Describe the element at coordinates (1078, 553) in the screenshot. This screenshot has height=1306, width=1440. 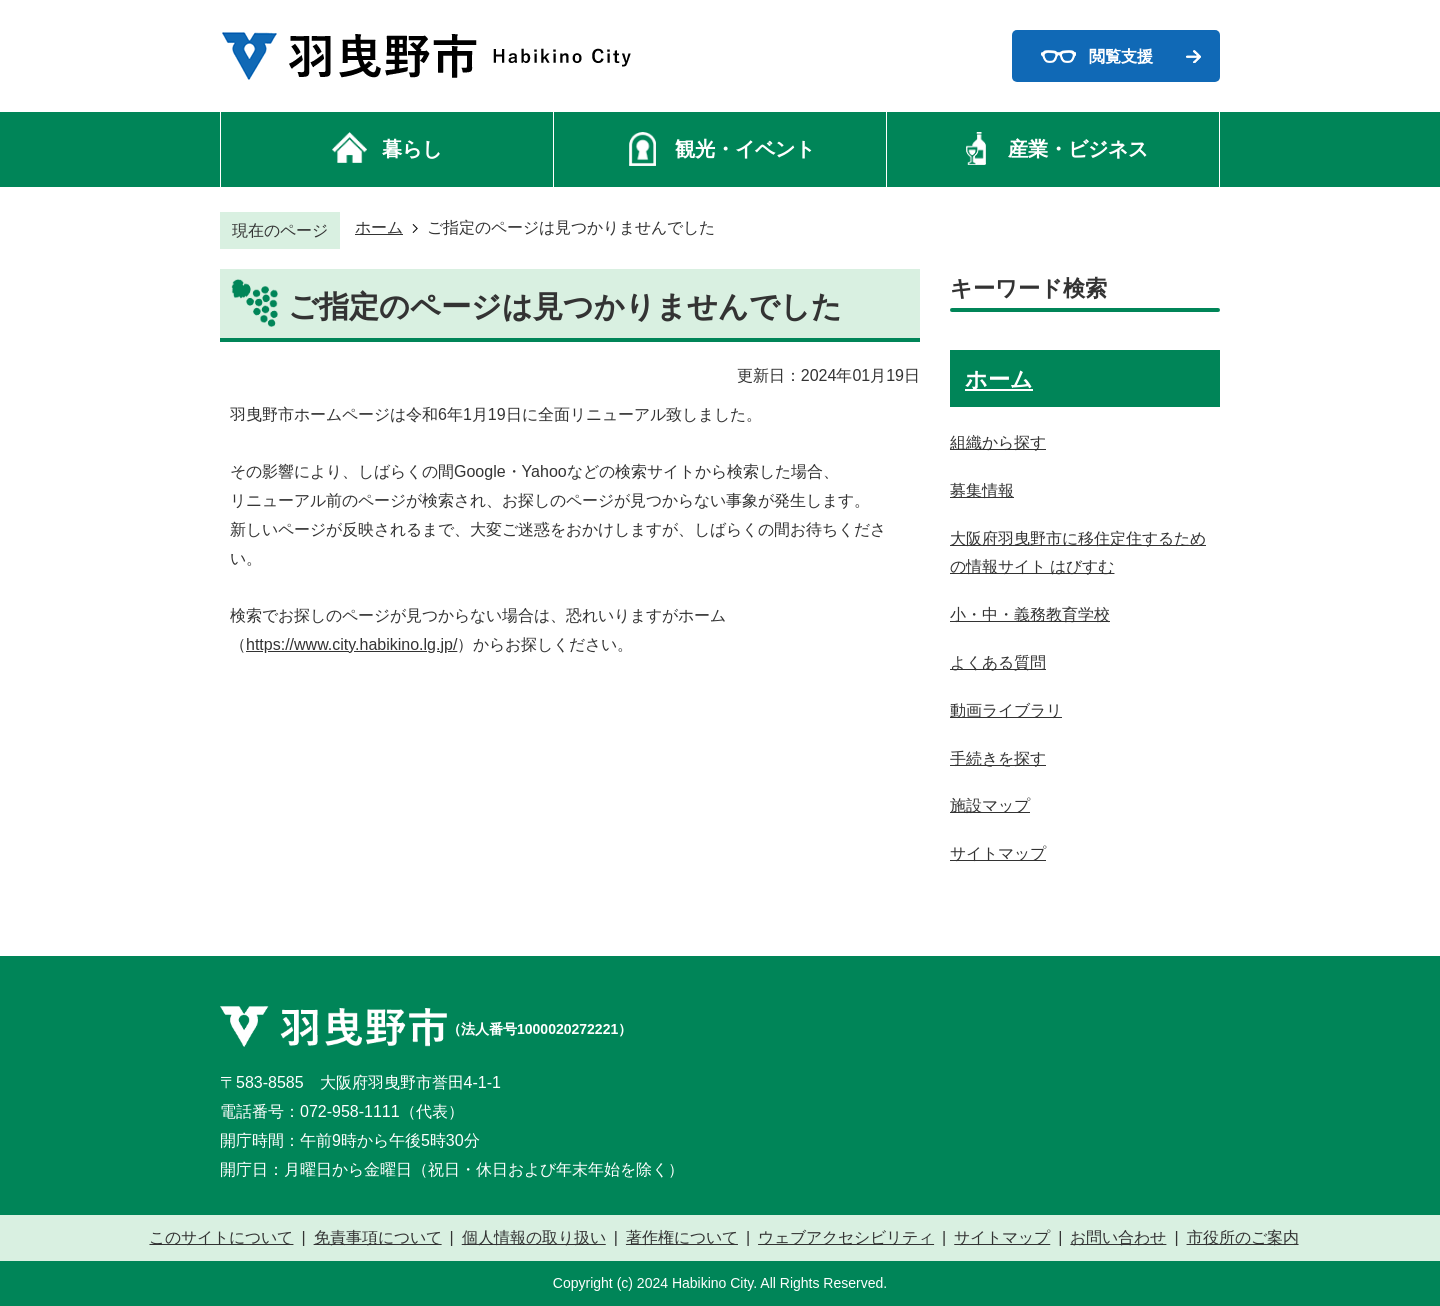
I see `大阪府羽曳野市に移住定住するための情報サイト はびすむ` at that location.